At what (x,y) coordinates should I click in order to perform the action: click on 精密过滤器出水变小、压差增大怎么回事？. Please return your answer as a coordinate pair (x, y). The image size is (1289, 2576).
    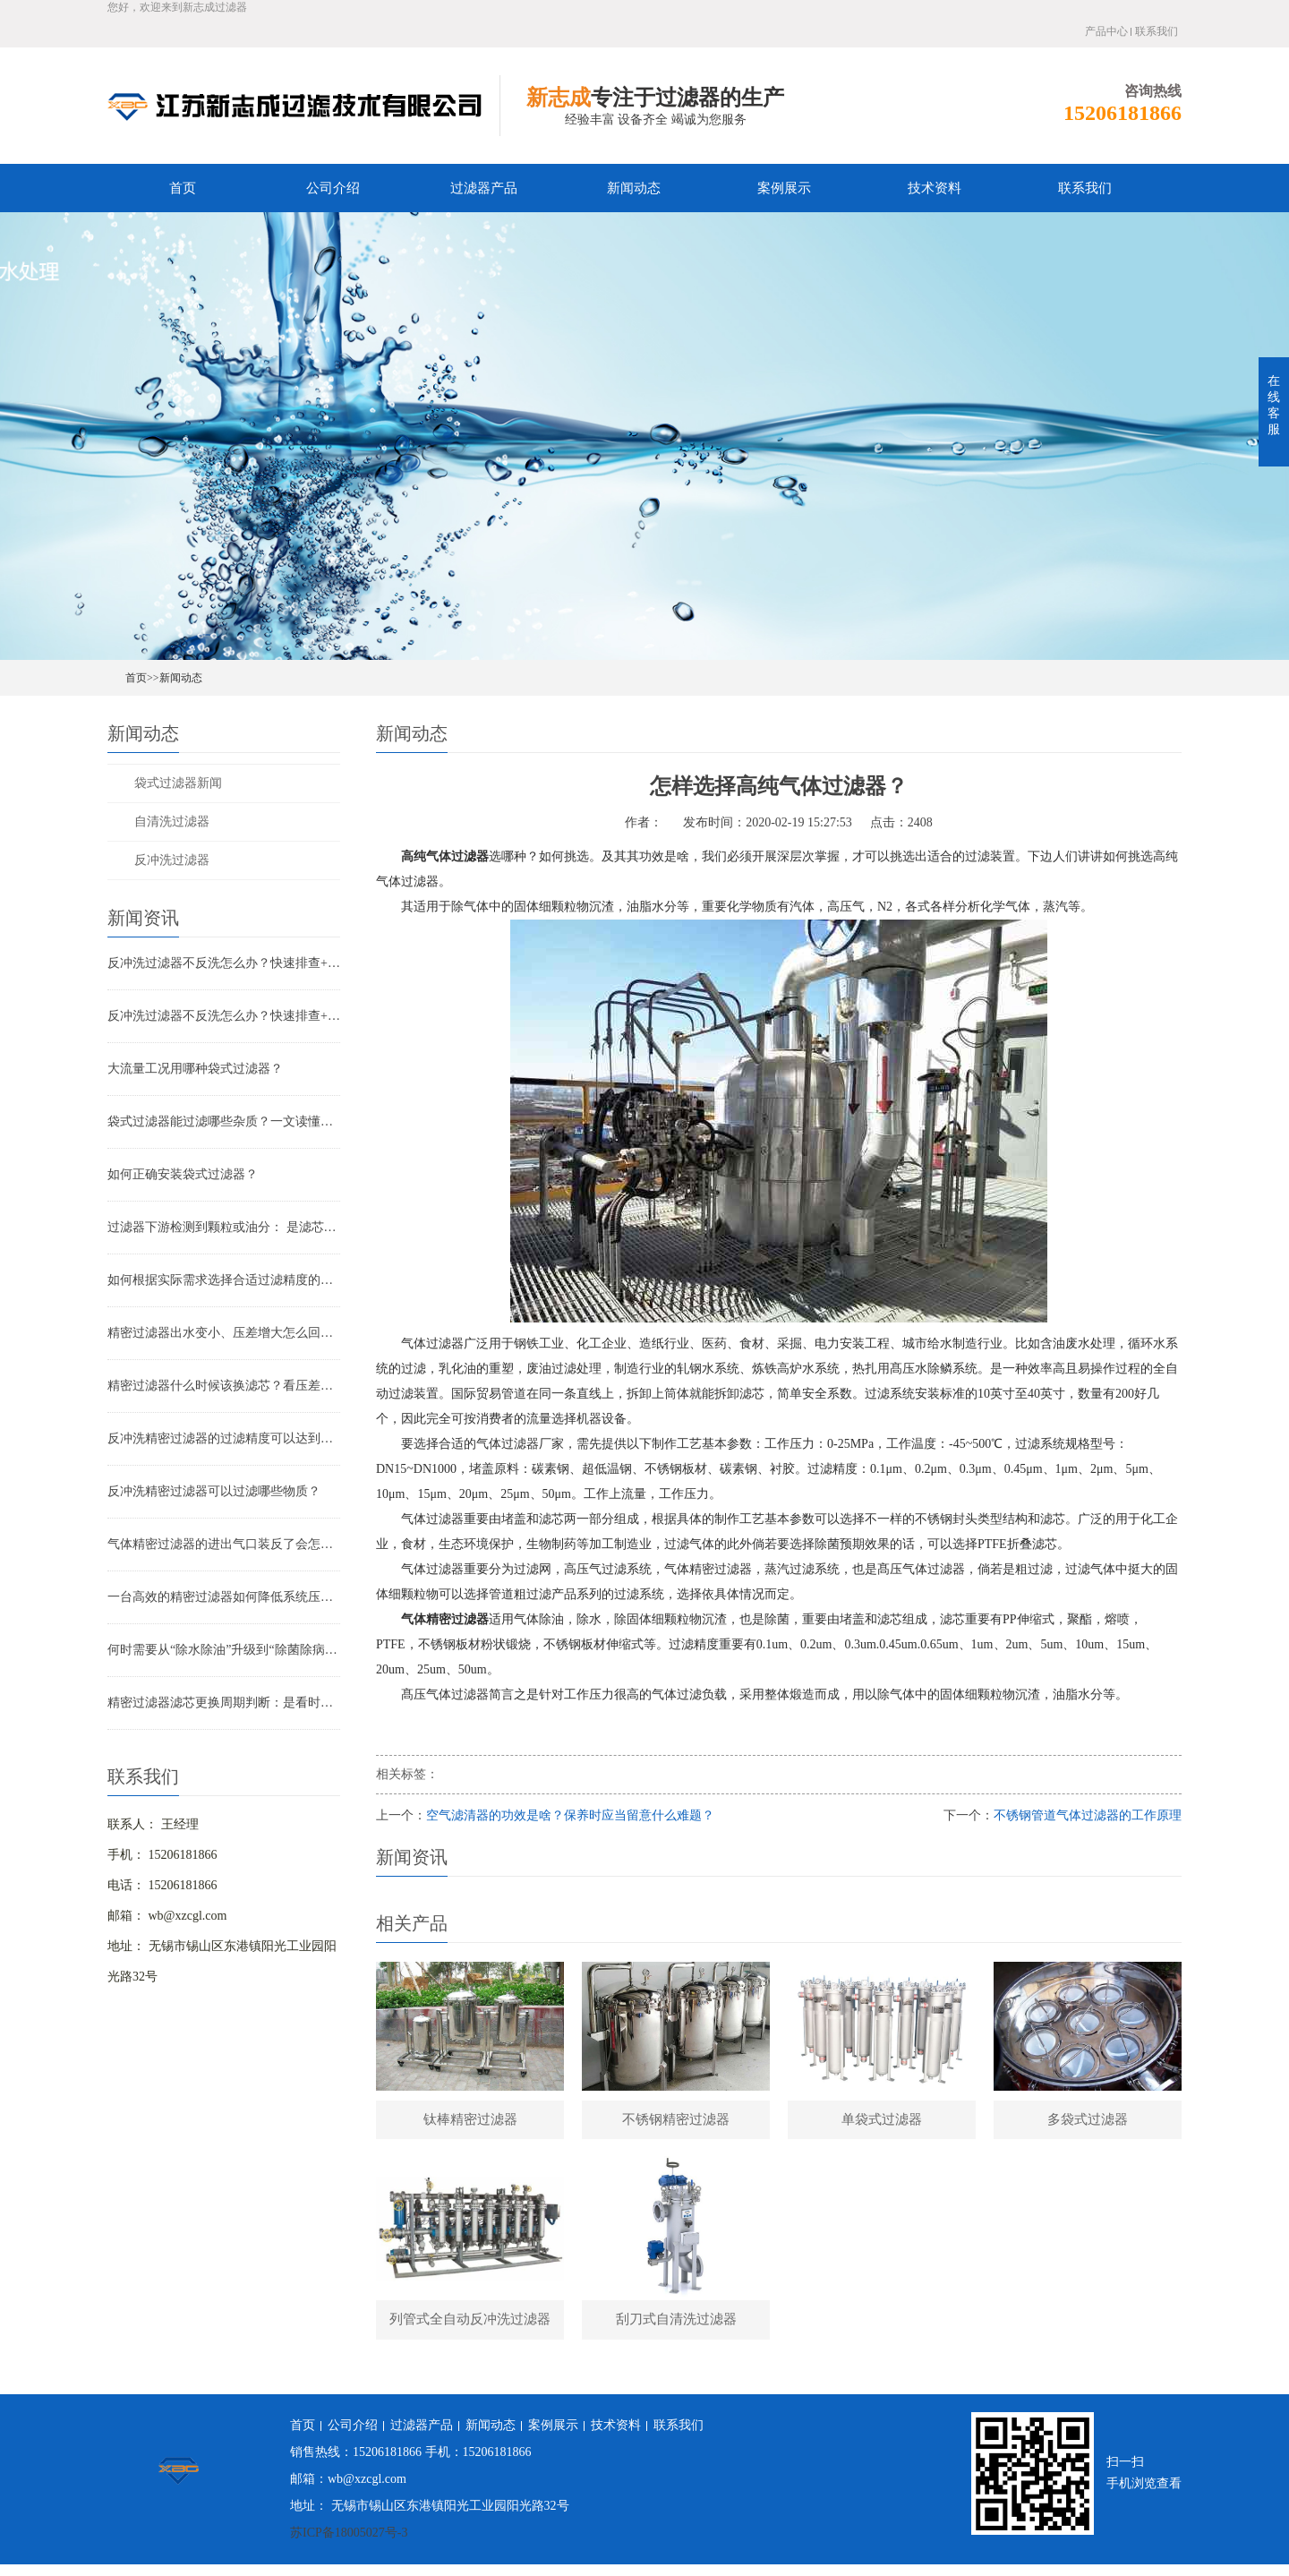
    Looking at the image, I should click on (223, 1332).